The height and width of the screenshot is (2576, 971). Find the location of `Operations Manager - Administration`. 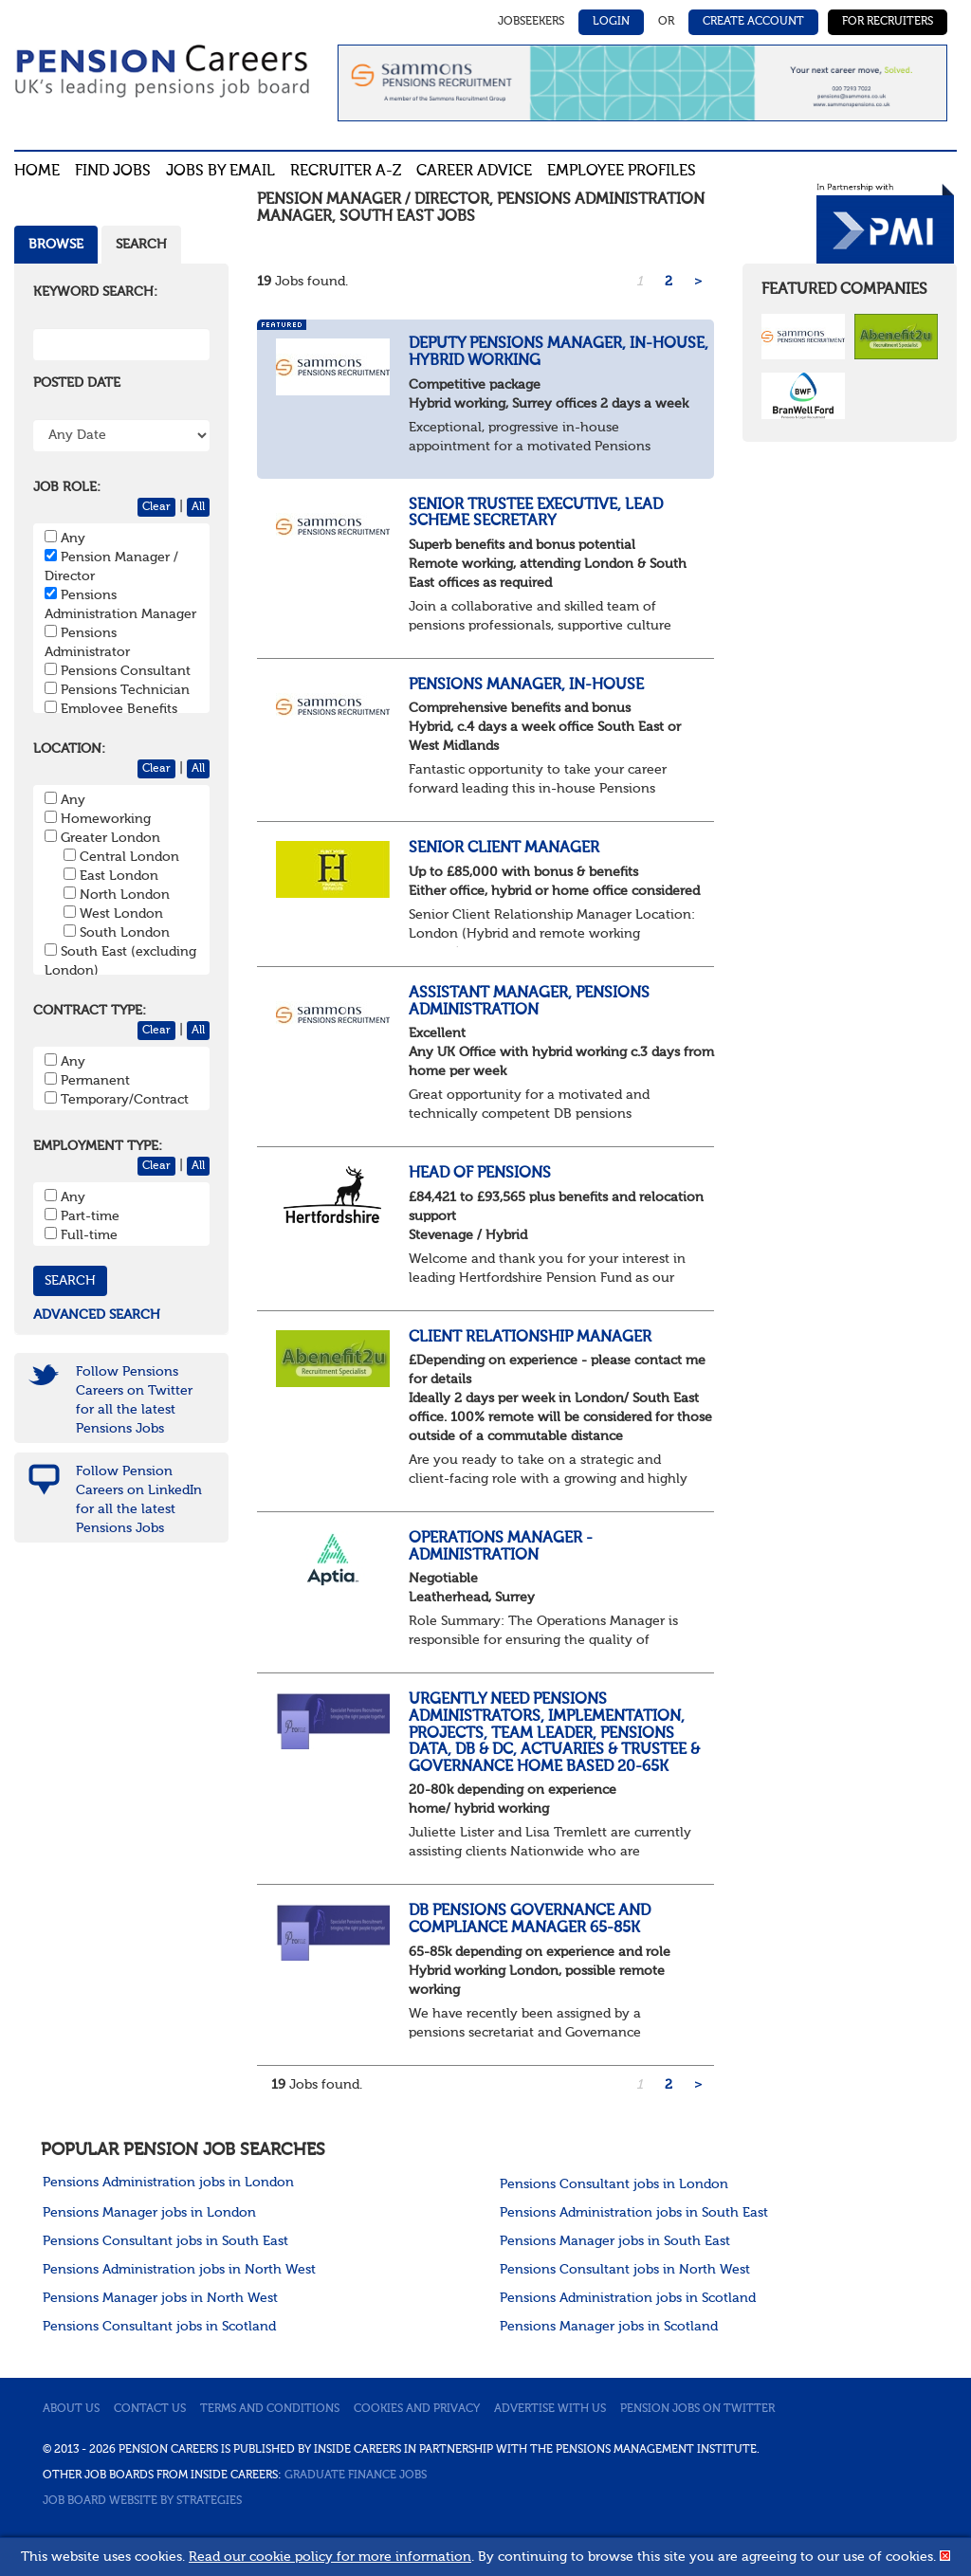

Operations Manager - Administration is located at coordinates (501, 1547).